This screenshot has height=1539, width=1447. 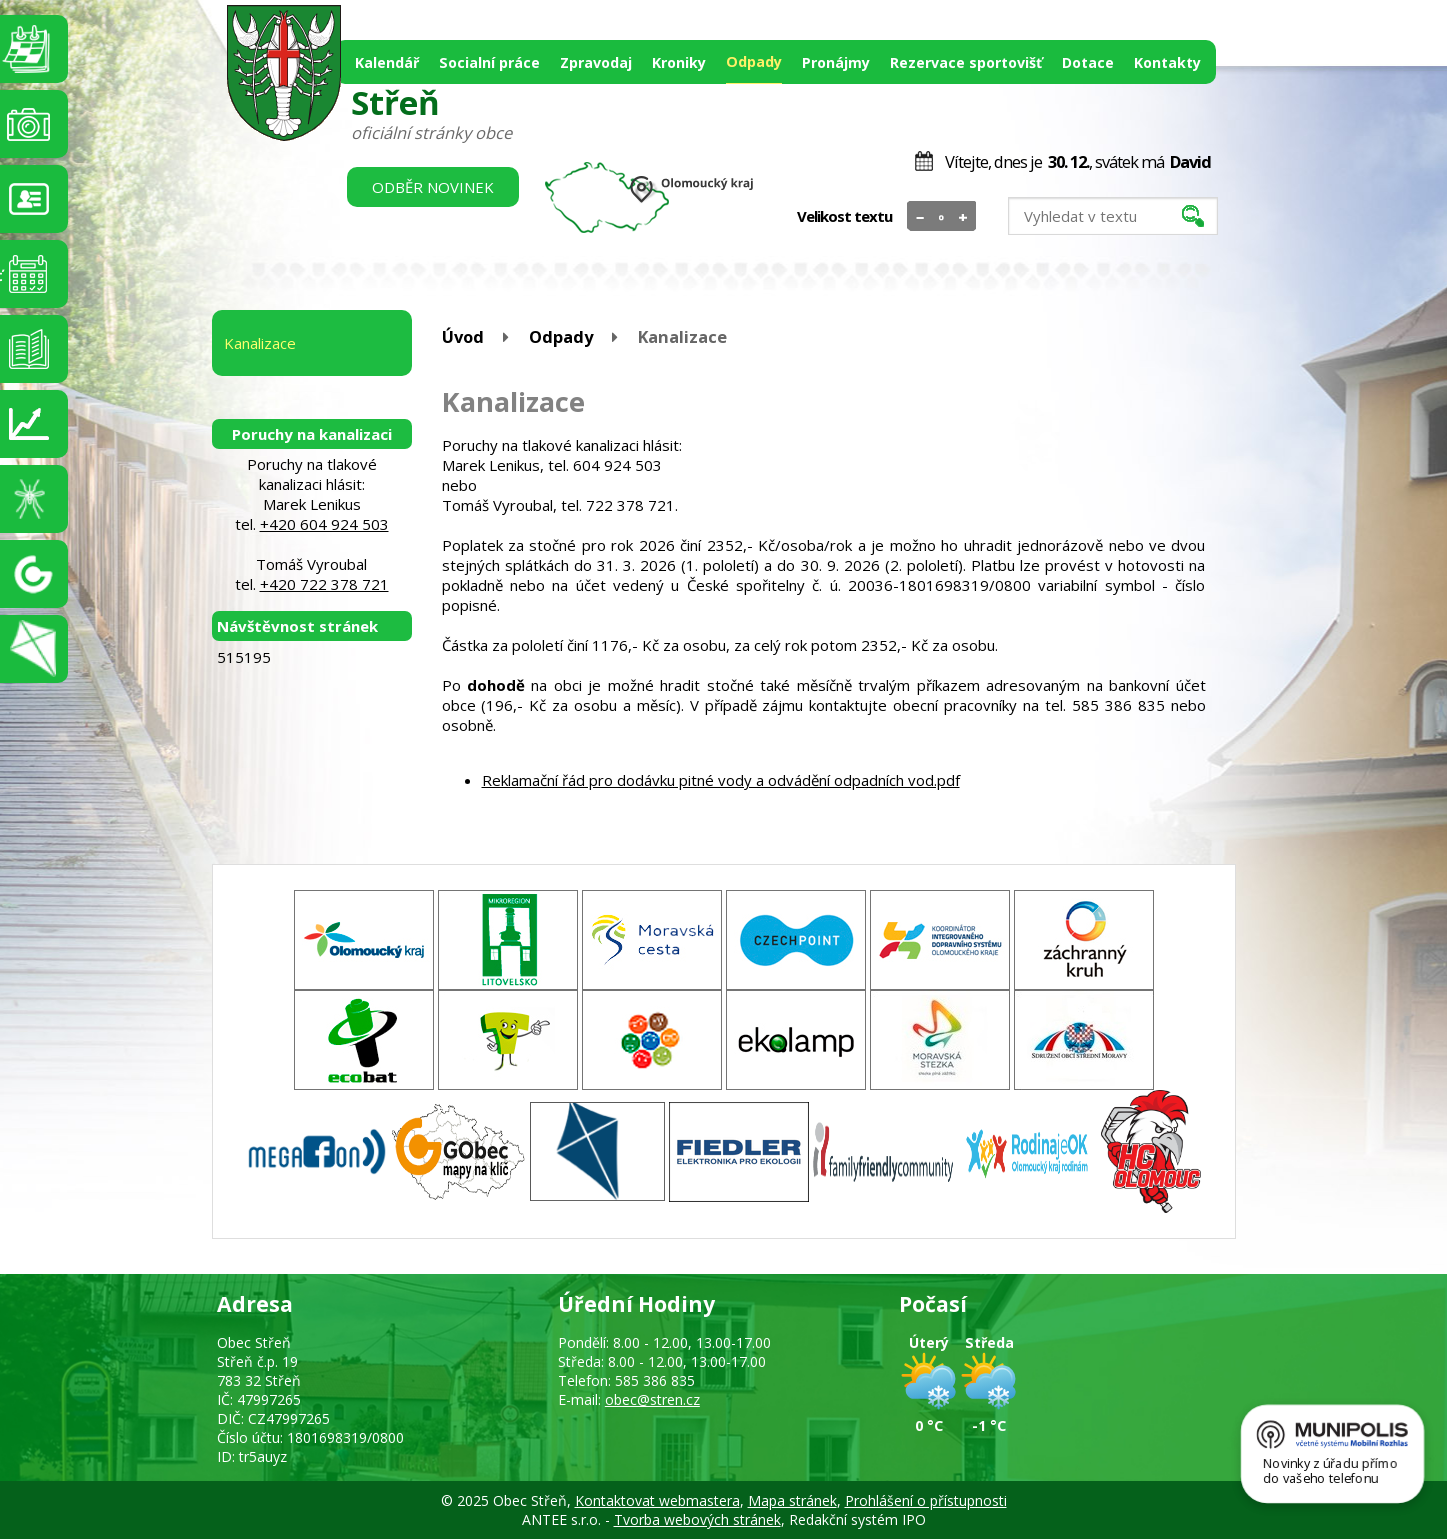 I want to click on Menší, so click(x=920, y=217).